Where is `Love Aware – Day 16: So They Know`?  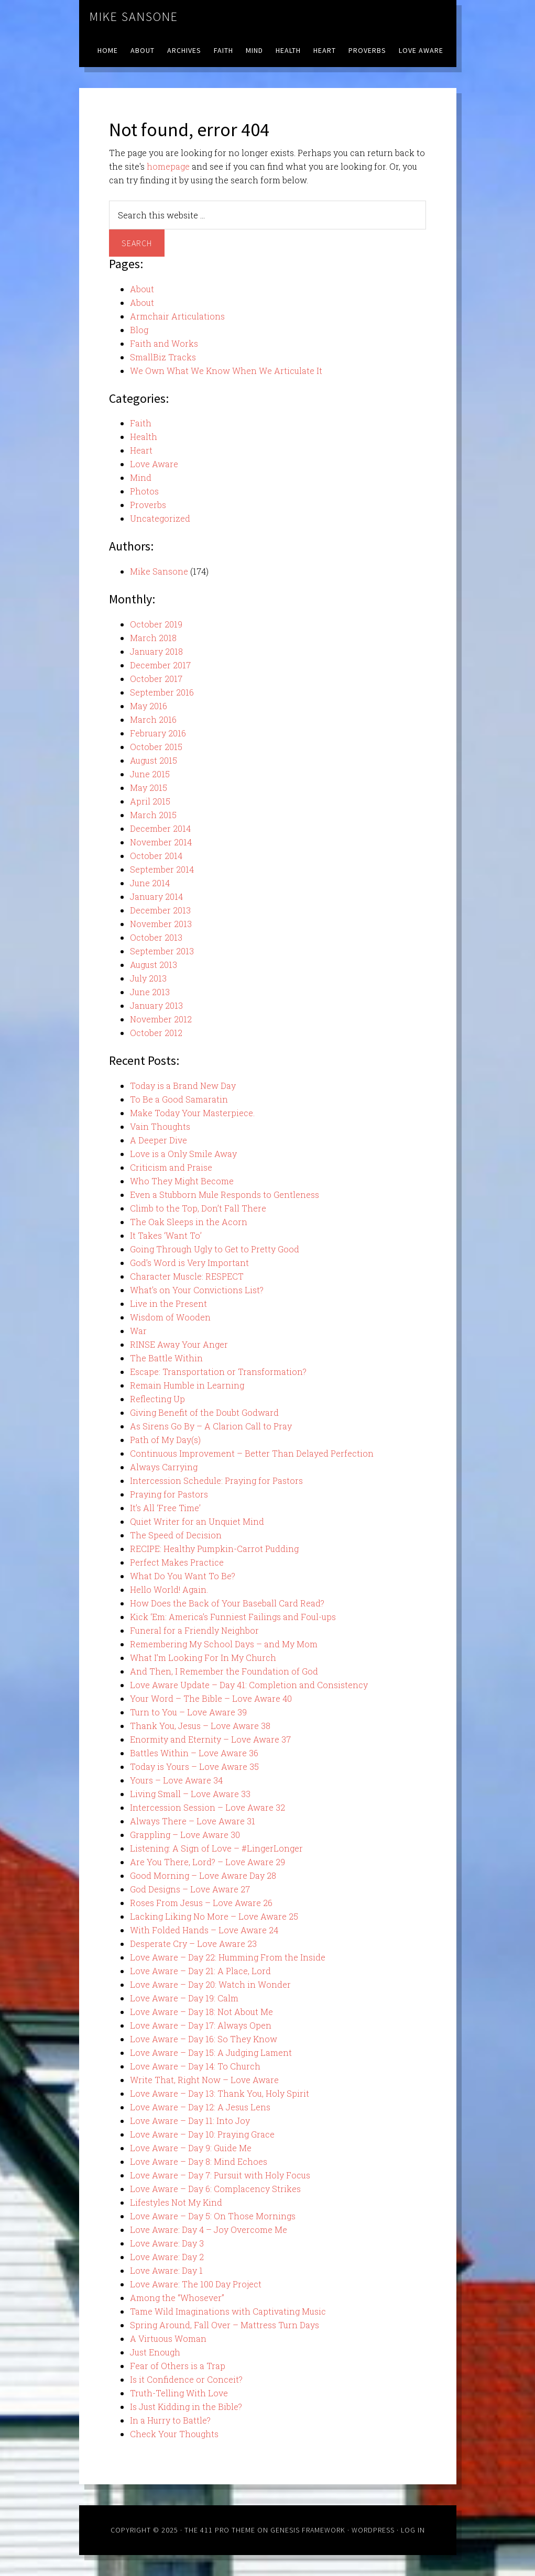 Love Aware – Day 16: So They Know is located at coordinates (203, 2038).